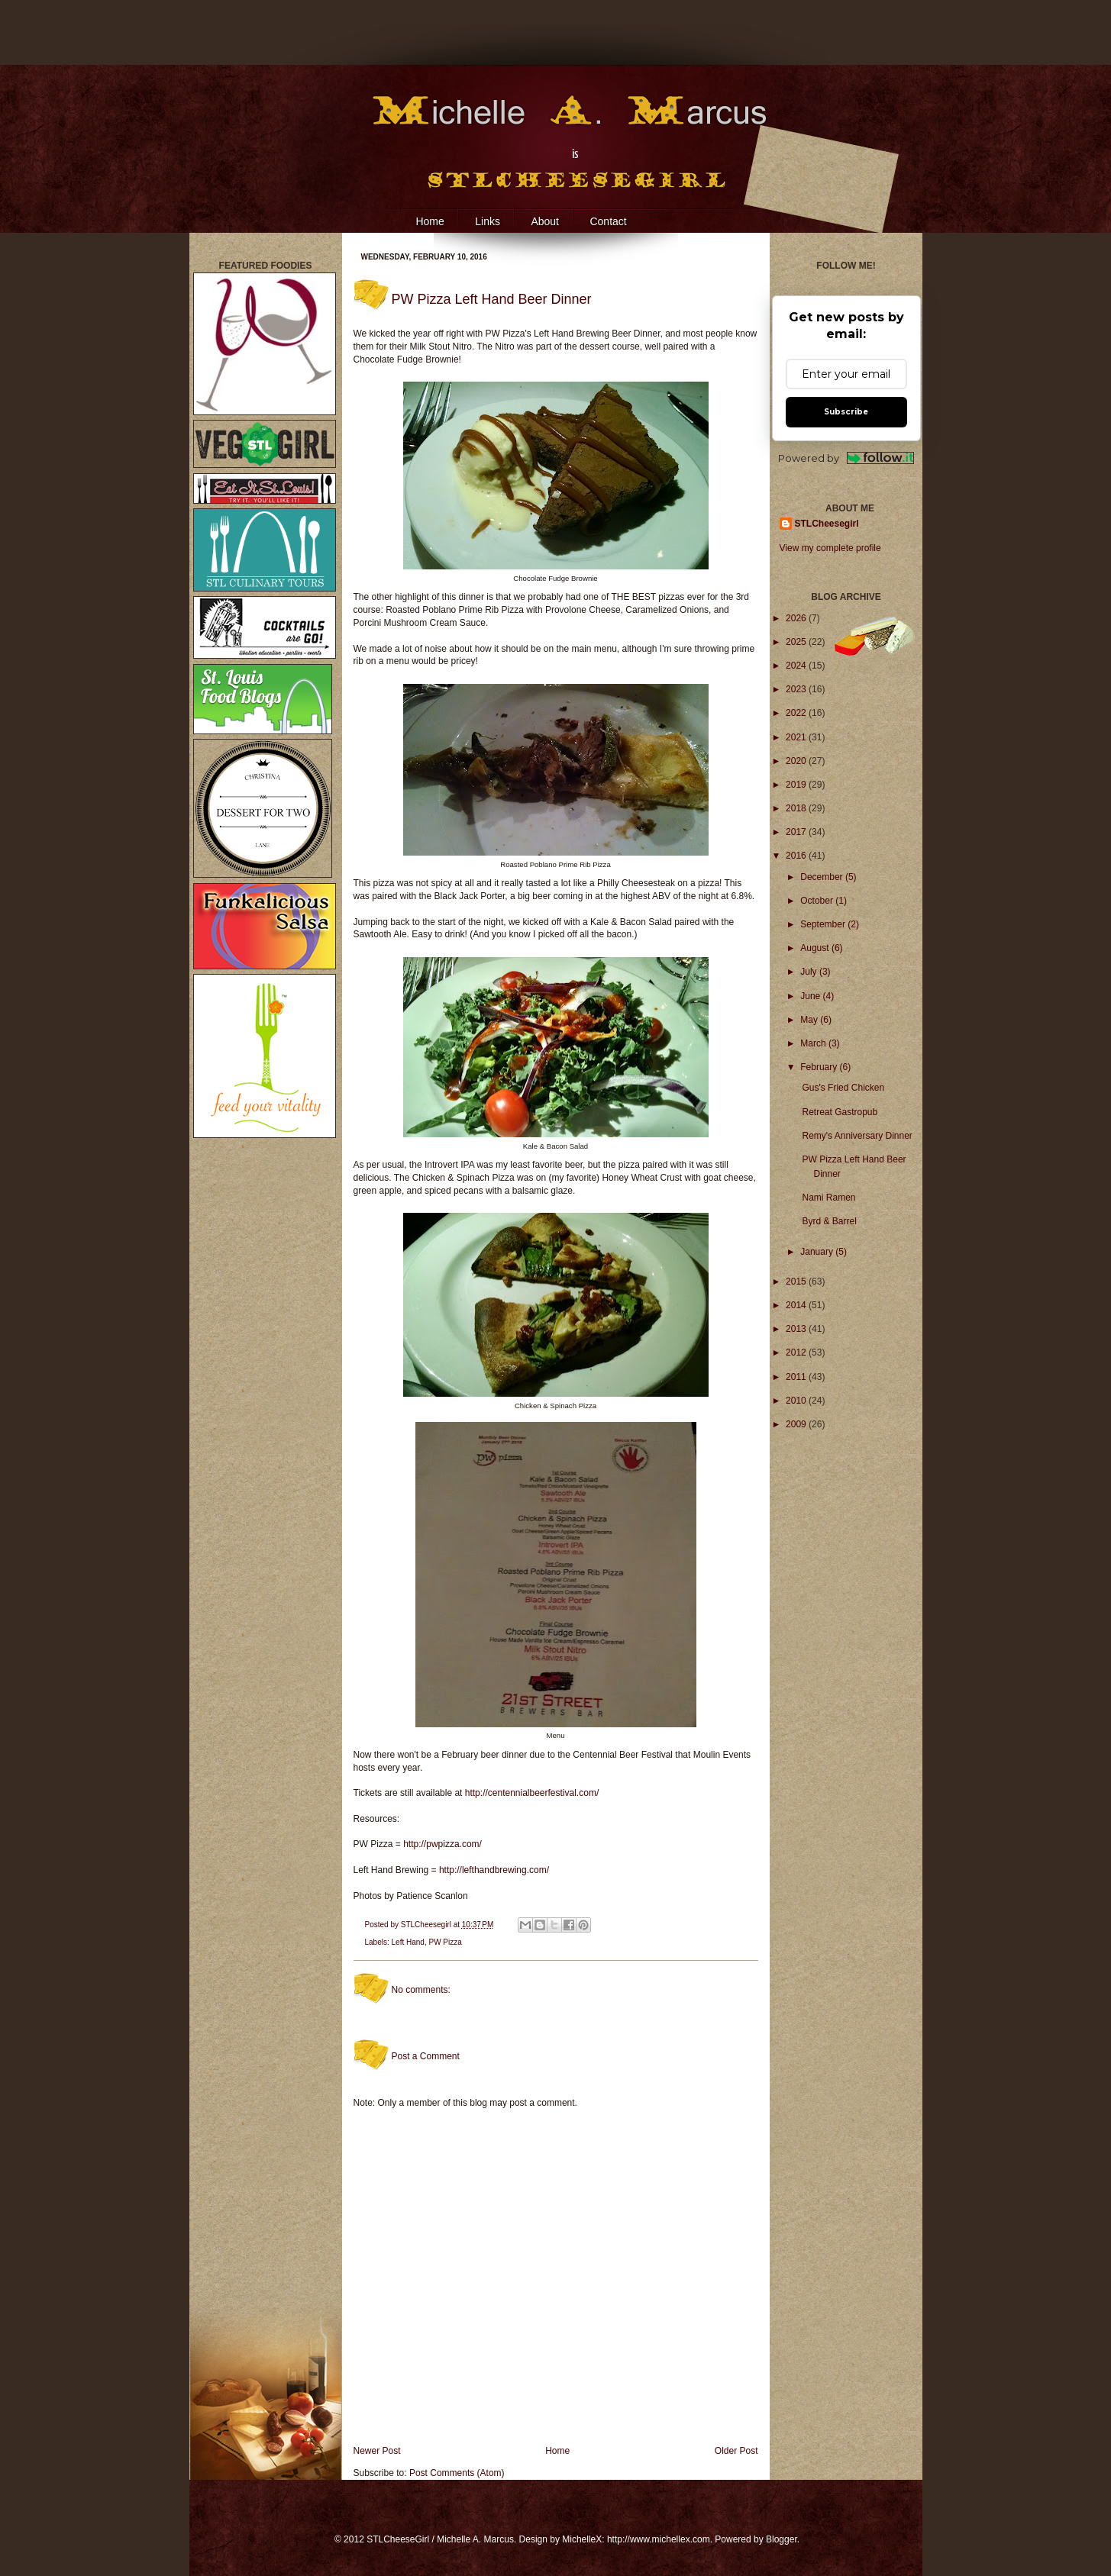 The height and width of the screenshot is (2576, 1111). What do you see at coordinates (797, 665) in the screenshot?
I see `2024` at bounding box center [797, 665].